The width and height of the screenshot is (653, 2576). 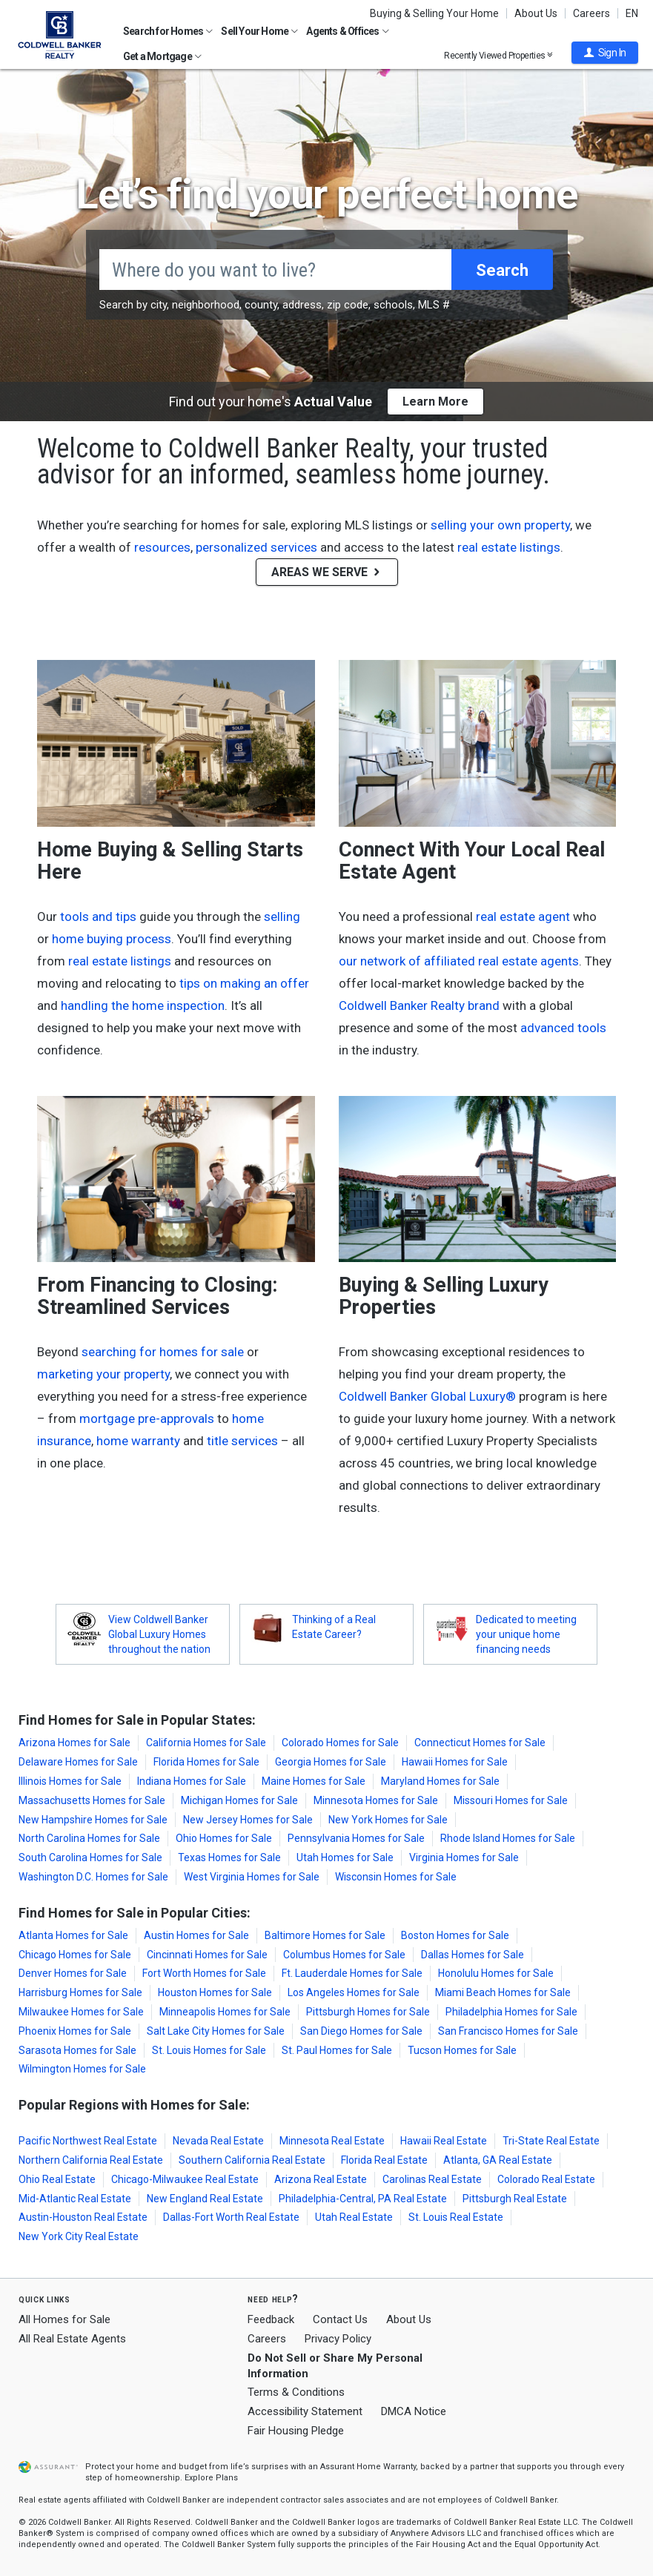 What do you see at coordinates (231, 2217) in the screenshot?
I see `Dallas-Fort Worth Real Estate` at bounding box center [231, 2217].